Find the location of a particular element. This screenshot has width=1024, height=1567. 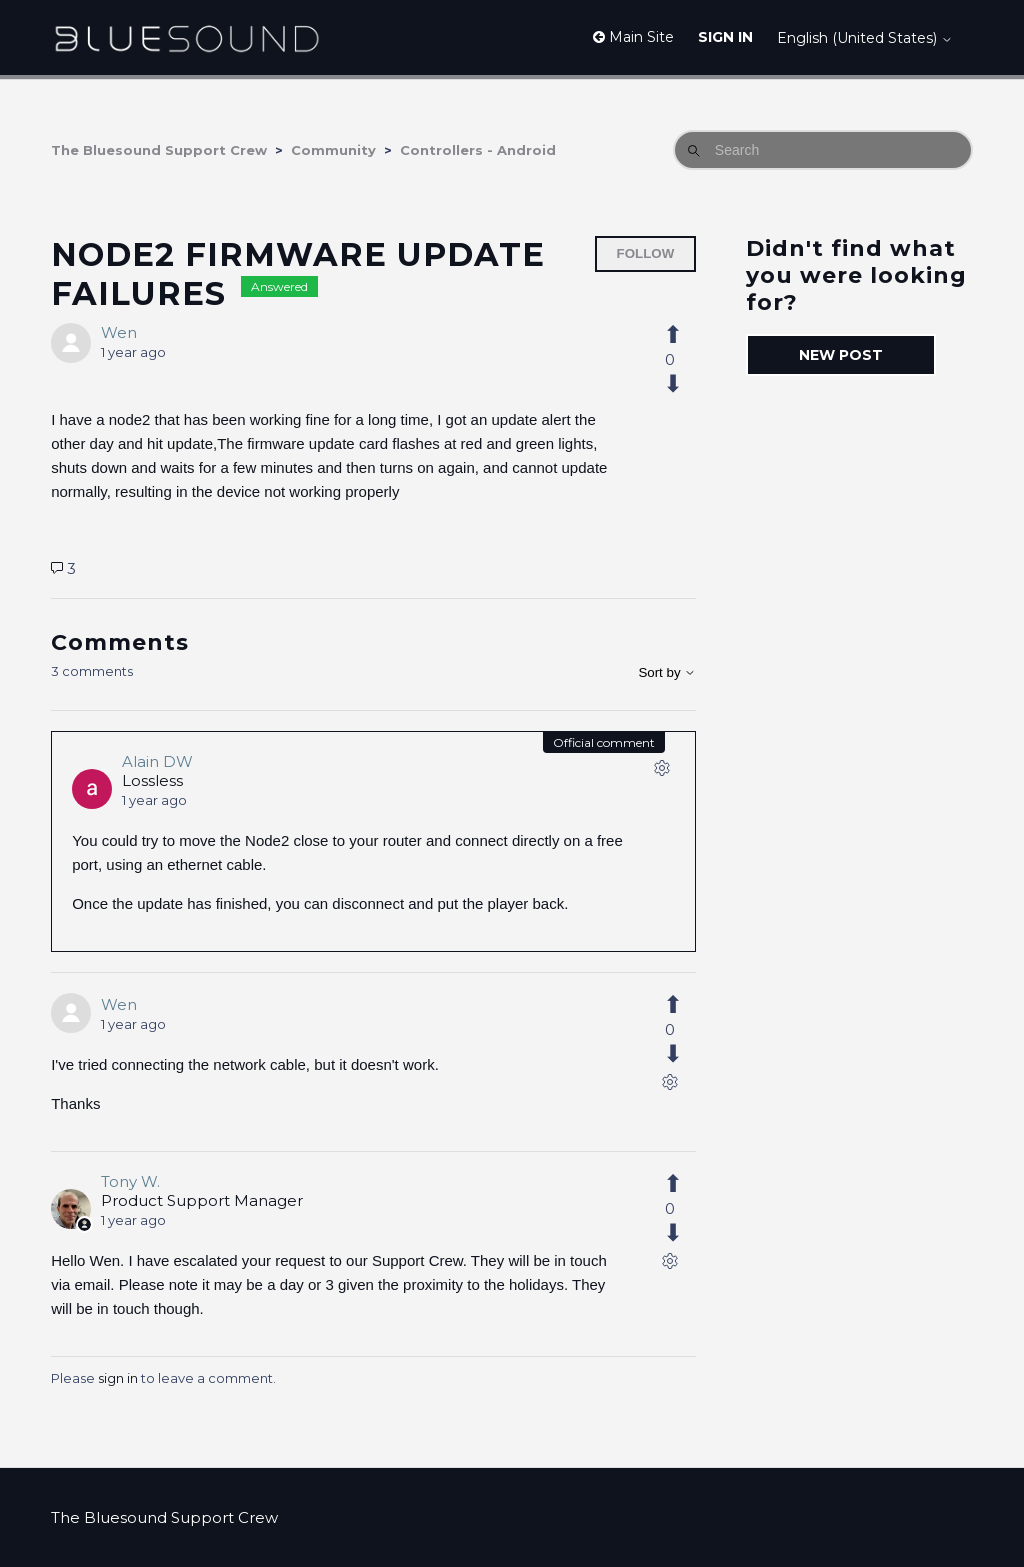

Follow [Follow Post] is located at coordinates (646, 253).